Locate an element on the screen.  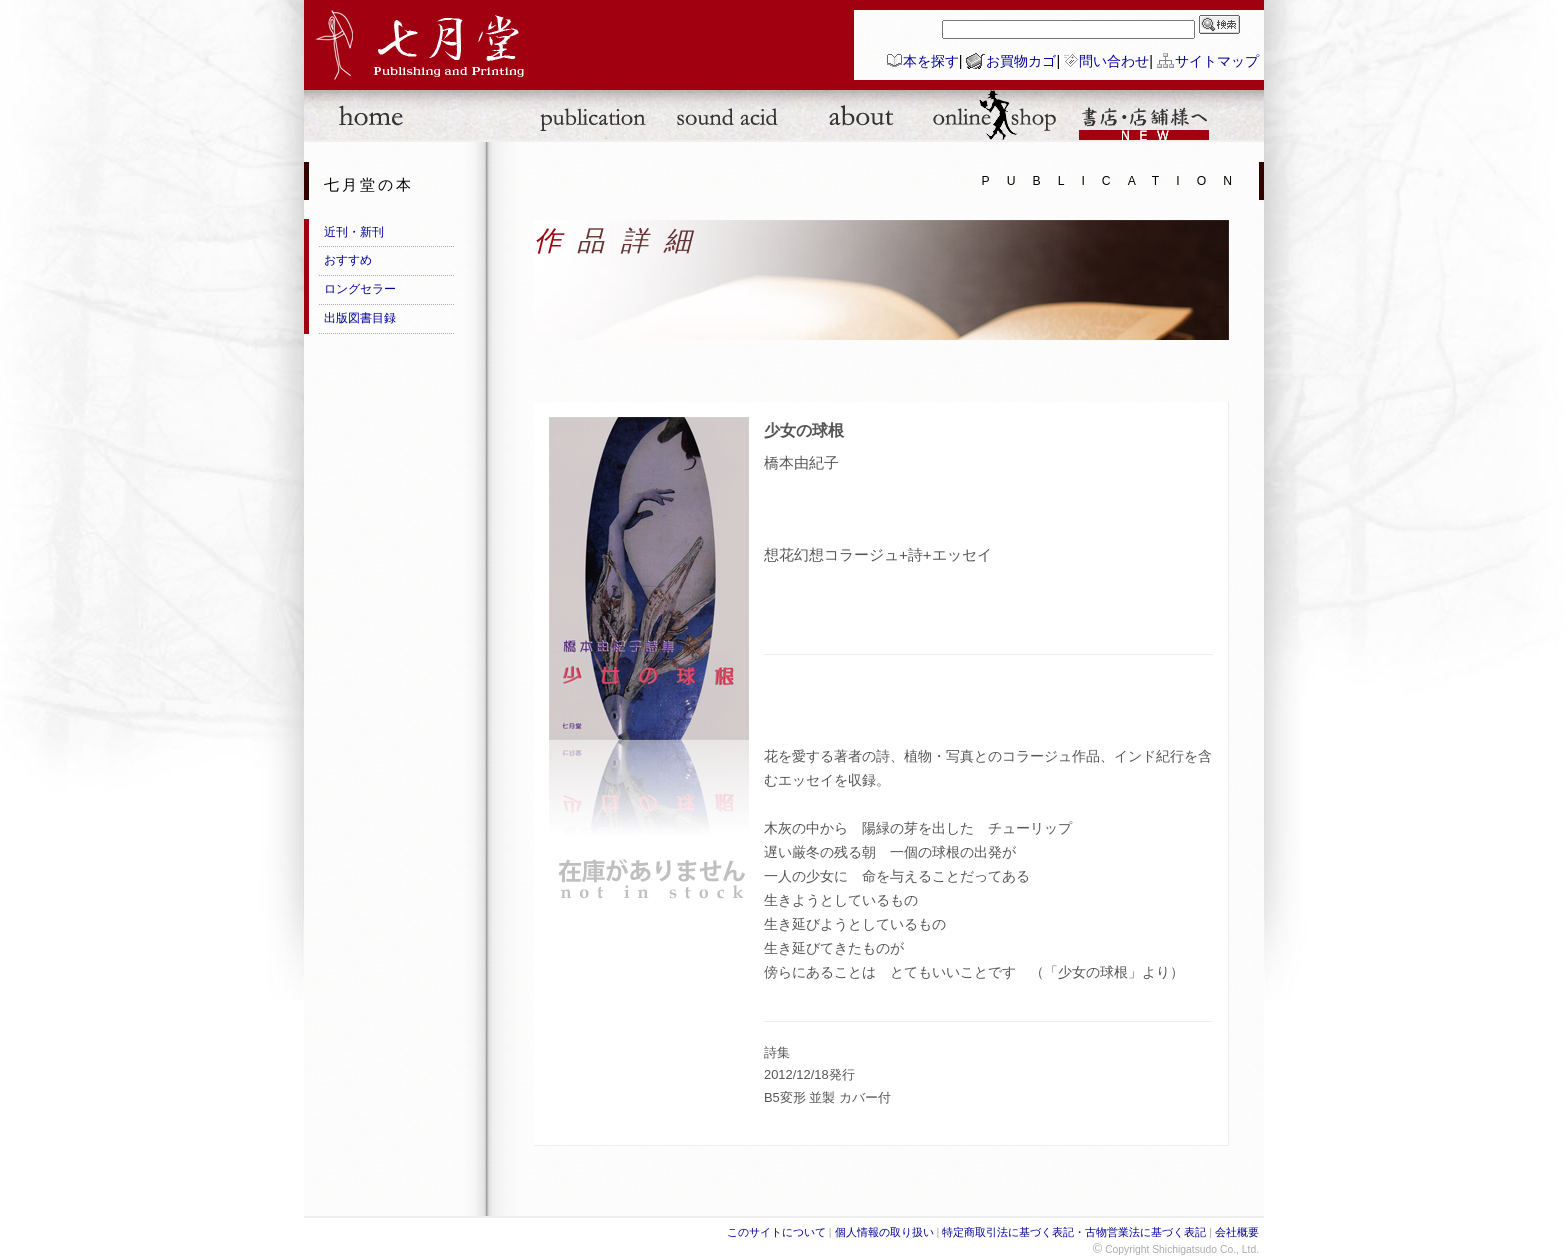
特定商取引法に基づく表記・古物営業法に基づく表記 is located at coordinates (1074, 1232).